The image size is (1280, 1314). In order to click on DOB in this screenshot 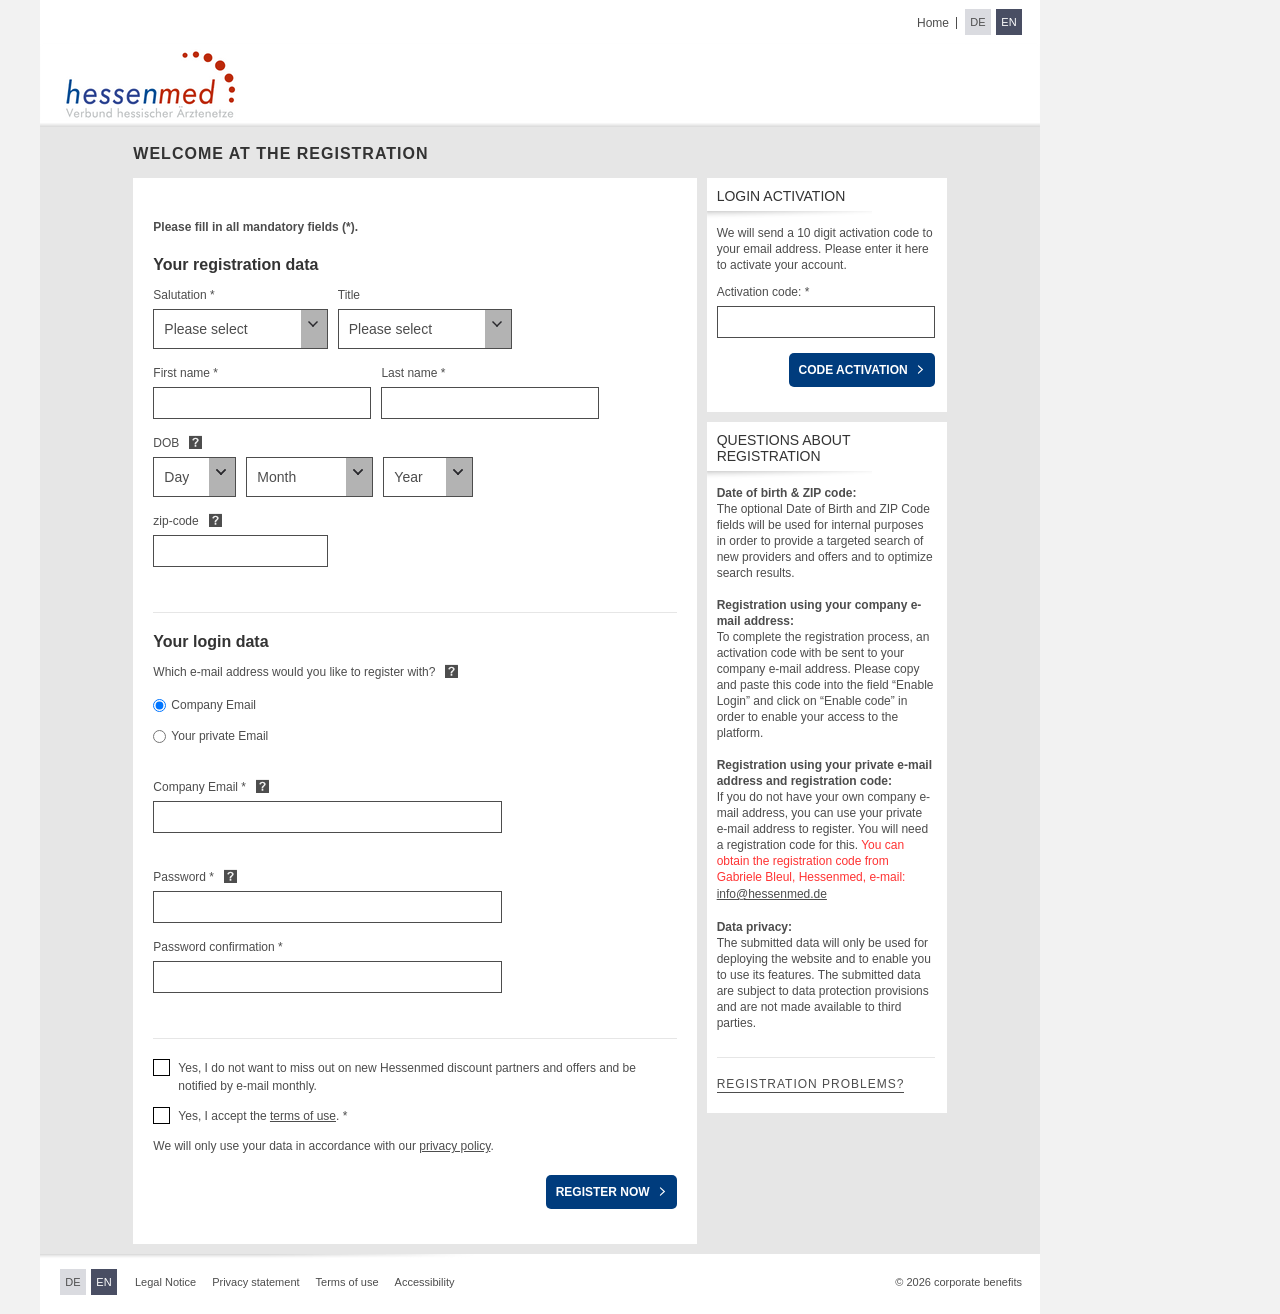, I will do `click(166, 443)`.